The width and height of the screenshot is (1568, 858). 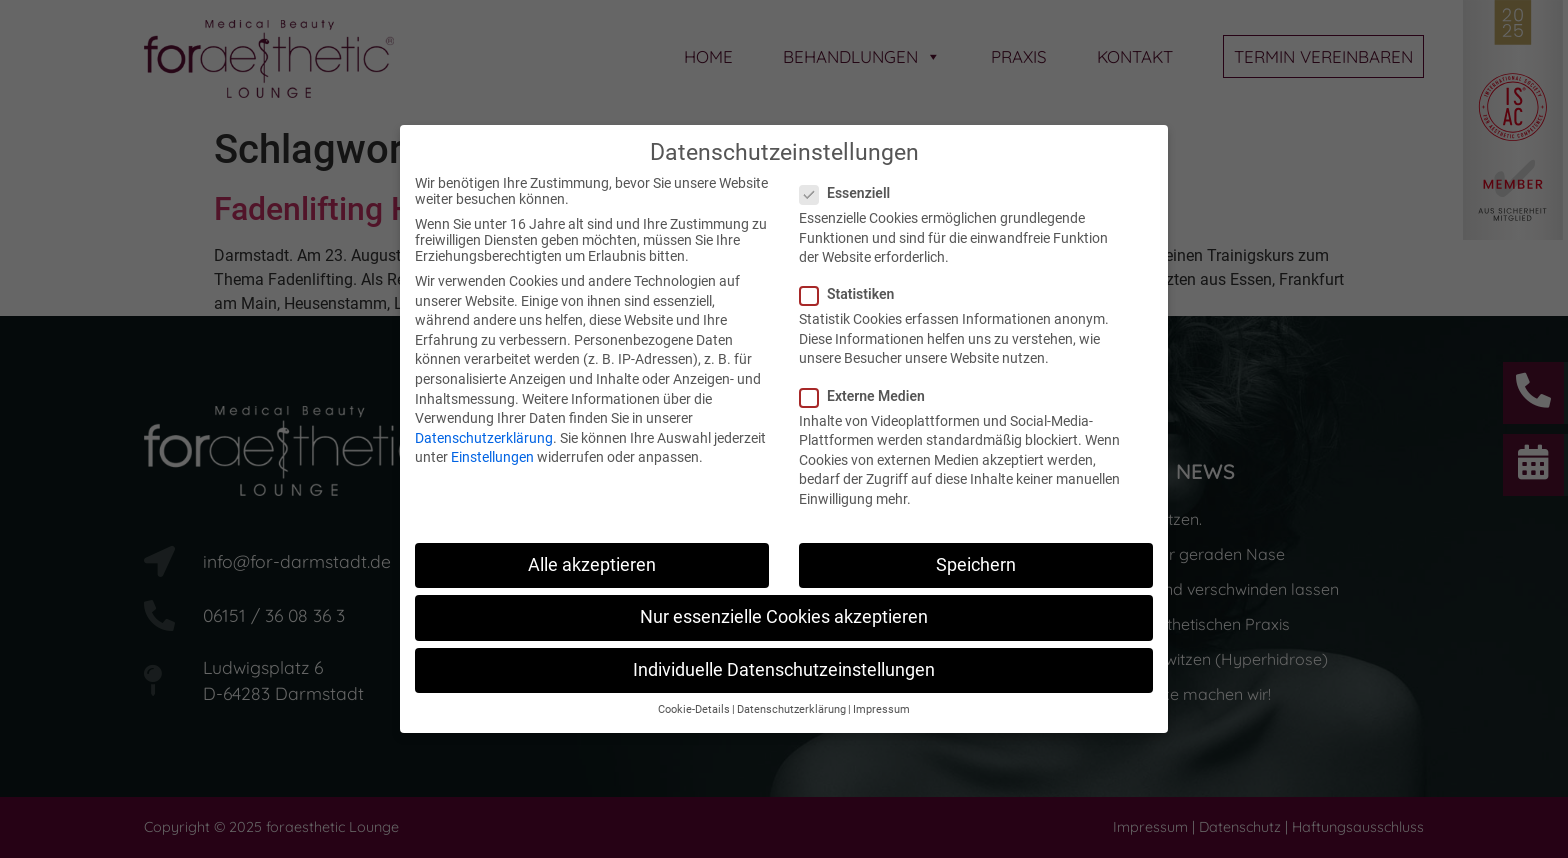 I want to click on Impressum [button], so click(x=881, y=709).